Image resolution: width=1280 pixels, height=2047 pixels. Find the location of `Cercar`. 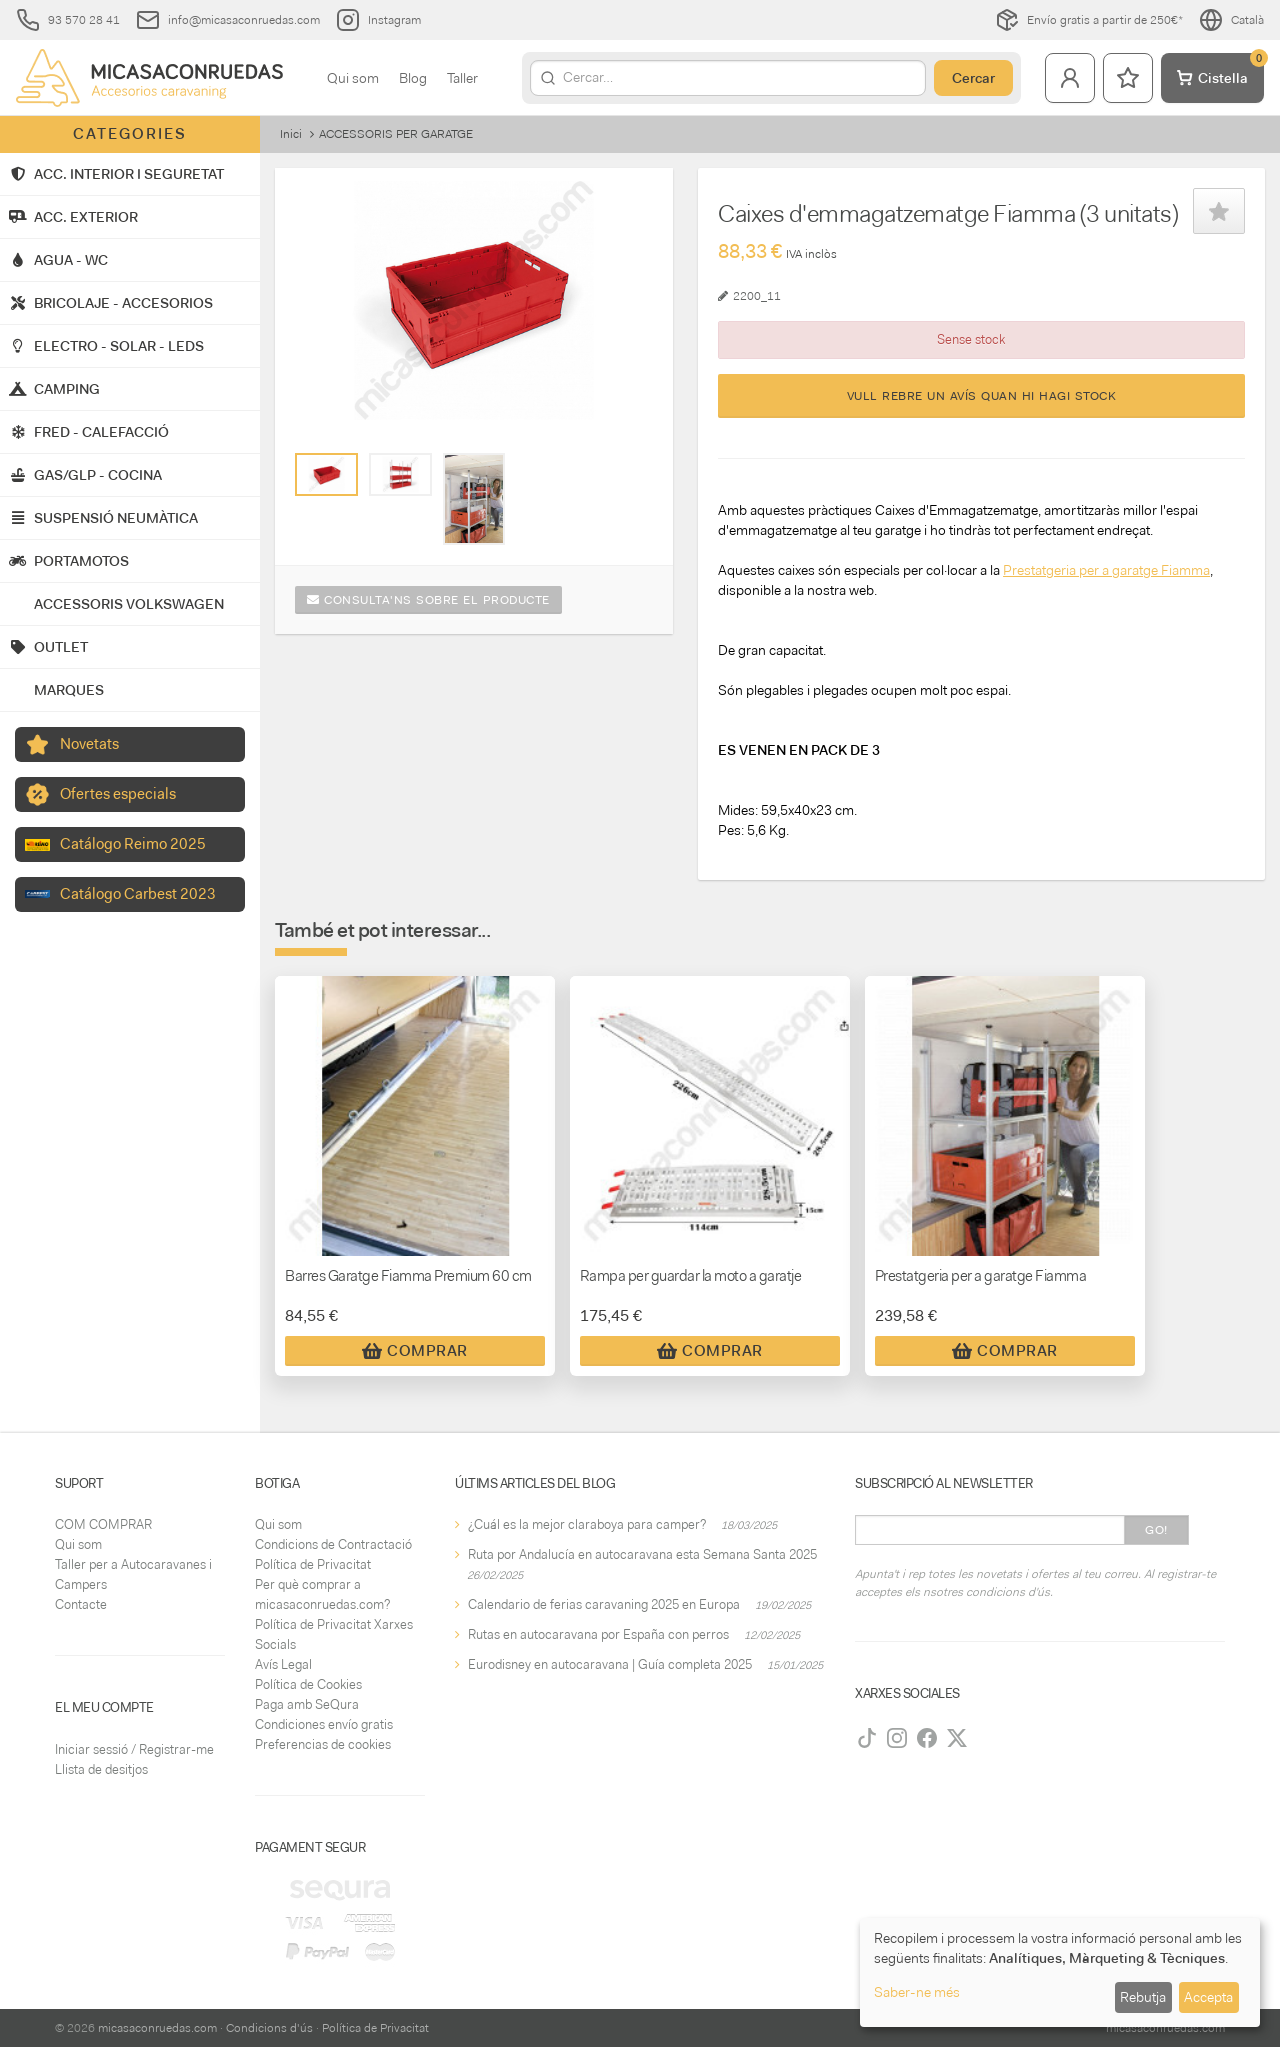

Cercar is located at coordinates (973, 78).